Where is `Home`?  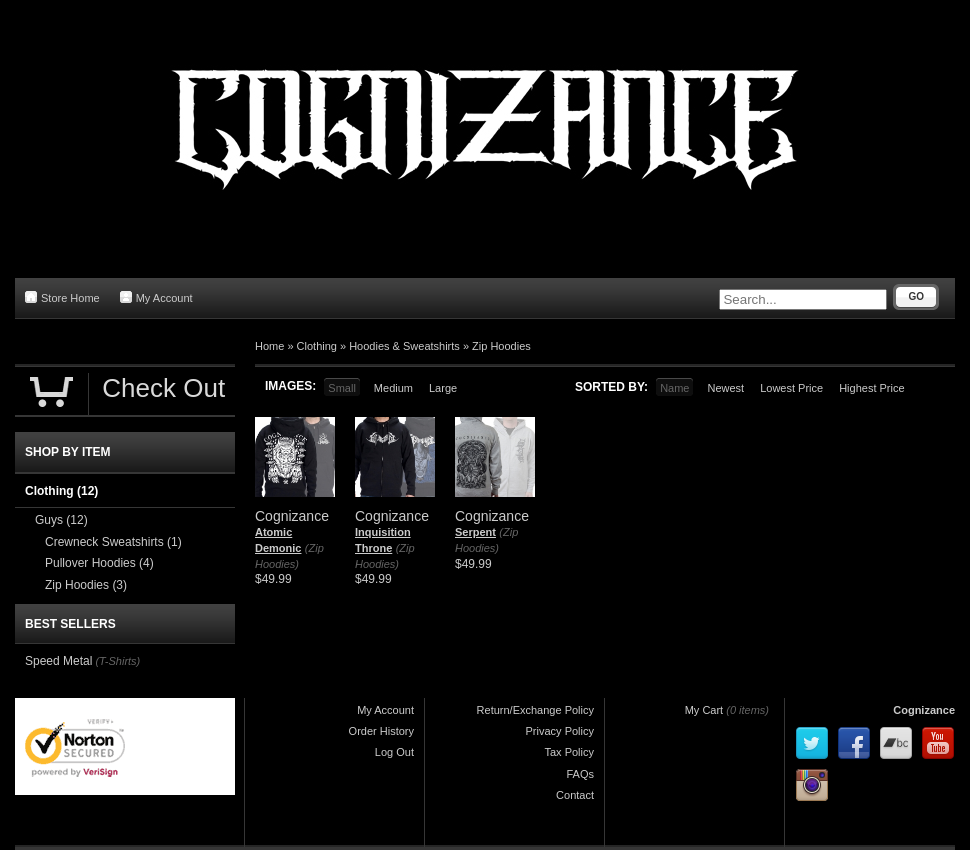
Home is located at coordinates (269, 346).